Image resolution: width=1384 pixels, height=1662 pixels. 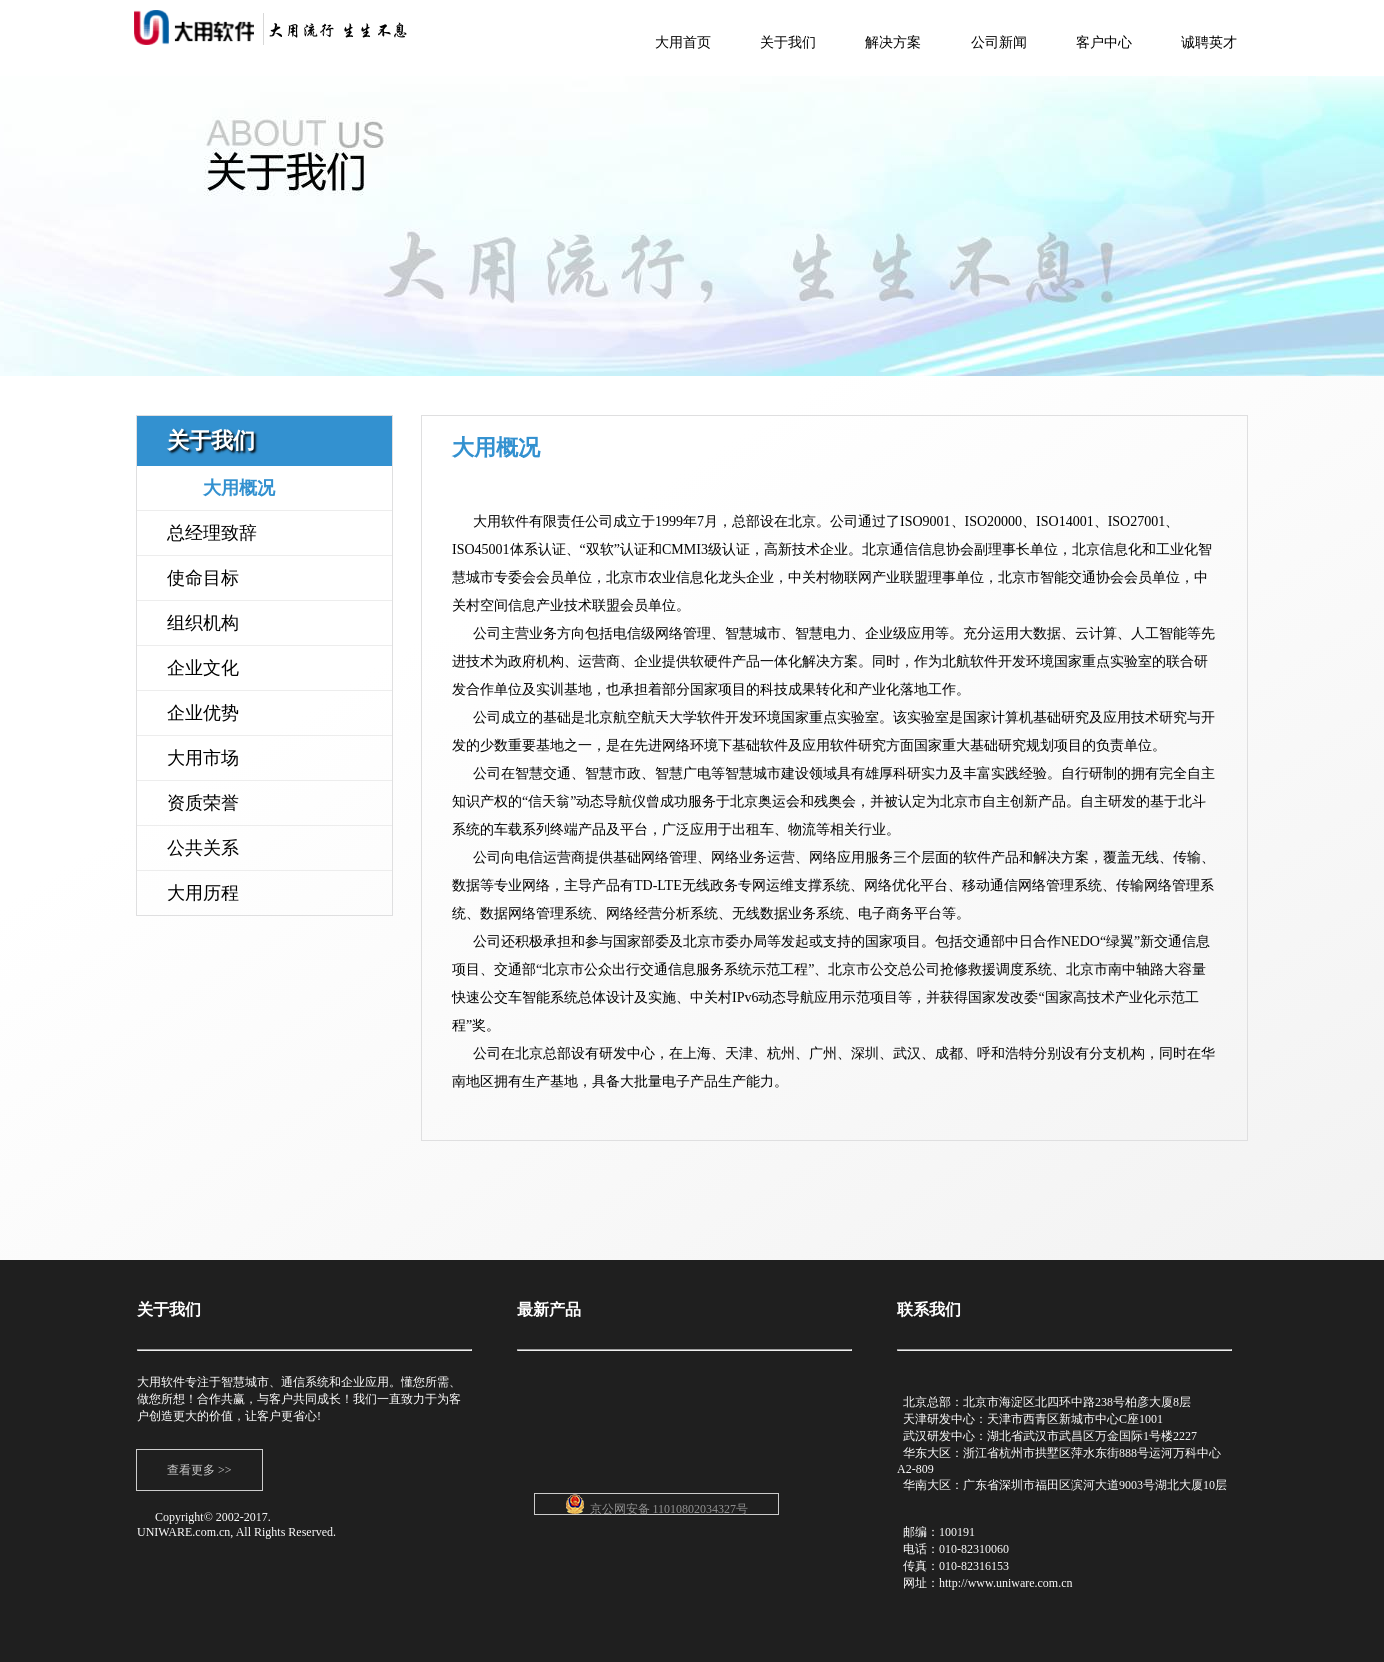 What do you see at coordinates (893, 42) in the screenshot?
I see `解决方案` at bounding box center [893, 42].